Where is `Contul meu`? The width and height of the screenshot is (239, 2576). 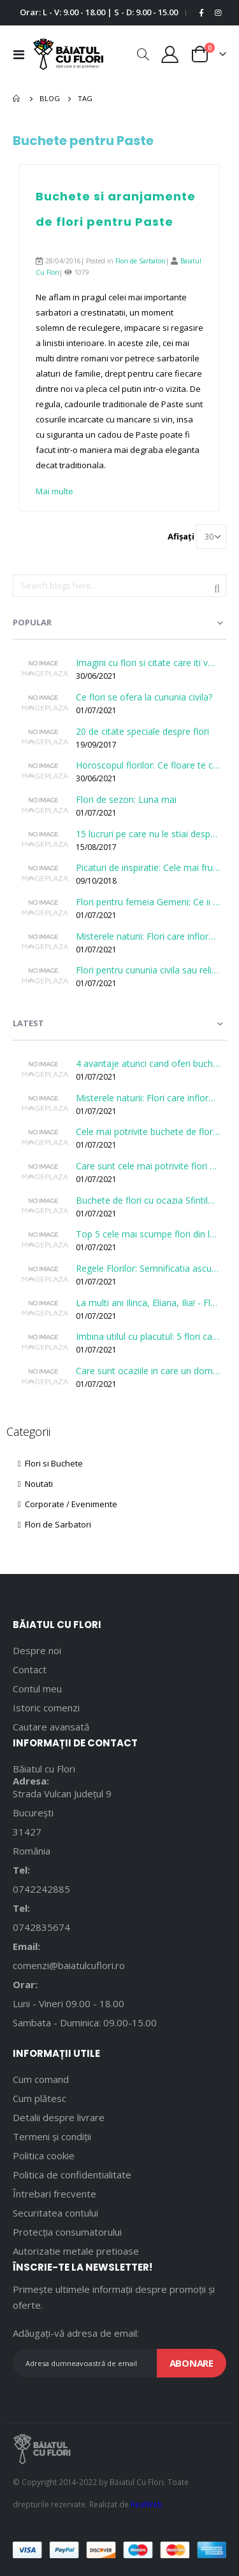 Contul meu is located at coordinates (37, 1688).